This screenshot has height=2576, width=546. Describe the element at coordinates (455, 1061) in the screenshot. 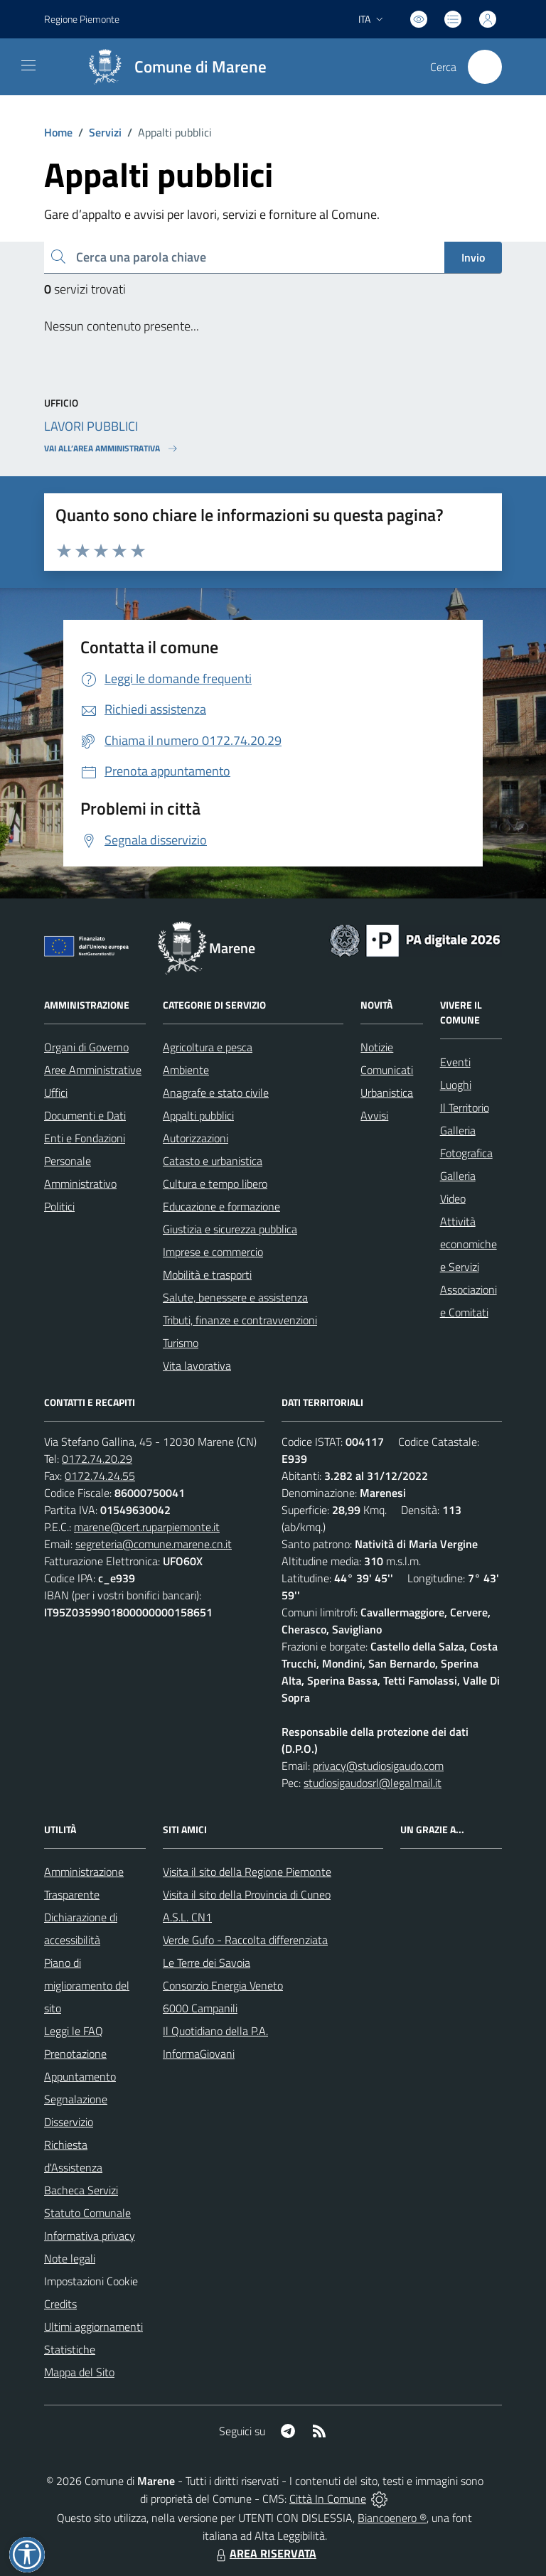

I see `Eventi` at that location.